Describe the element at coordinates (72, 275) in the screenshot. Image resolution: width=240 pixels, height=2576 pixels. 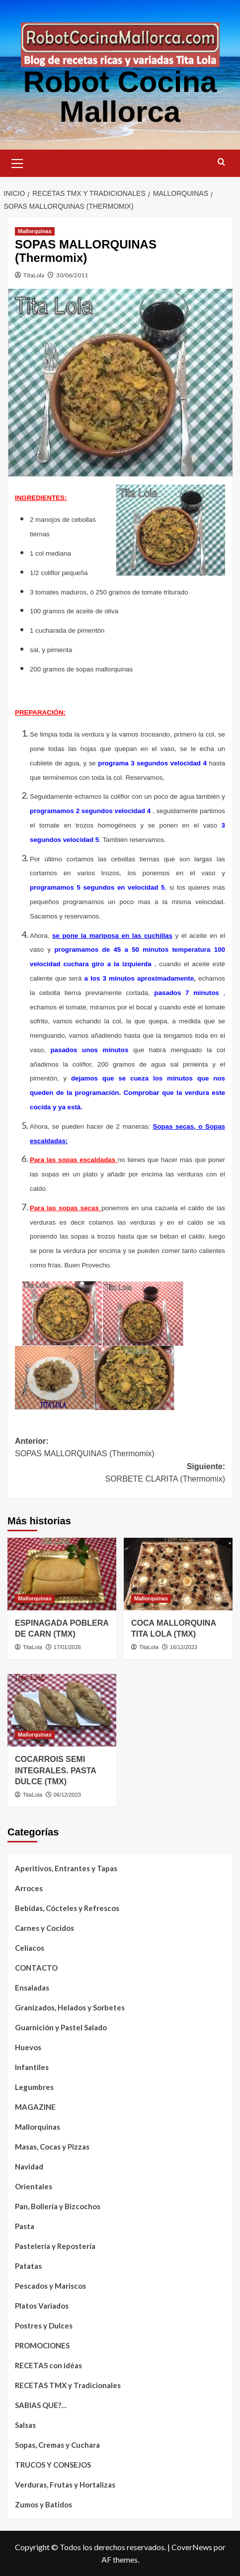
I see `30/06/2011` at that location.